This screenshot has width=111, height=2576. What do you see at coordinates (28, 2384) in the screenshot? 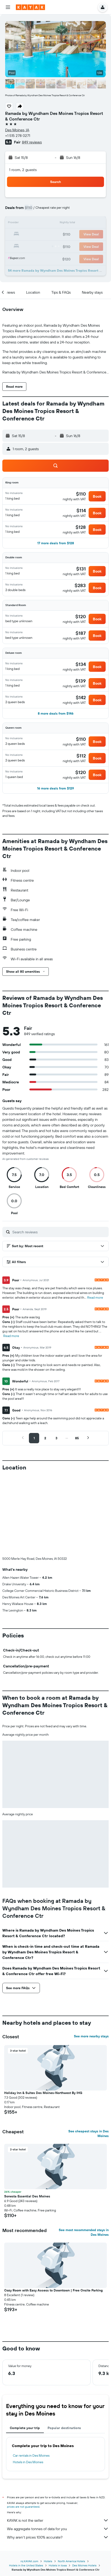
I see `Hotels in Des Moines` at bounding box center [28, 2384].